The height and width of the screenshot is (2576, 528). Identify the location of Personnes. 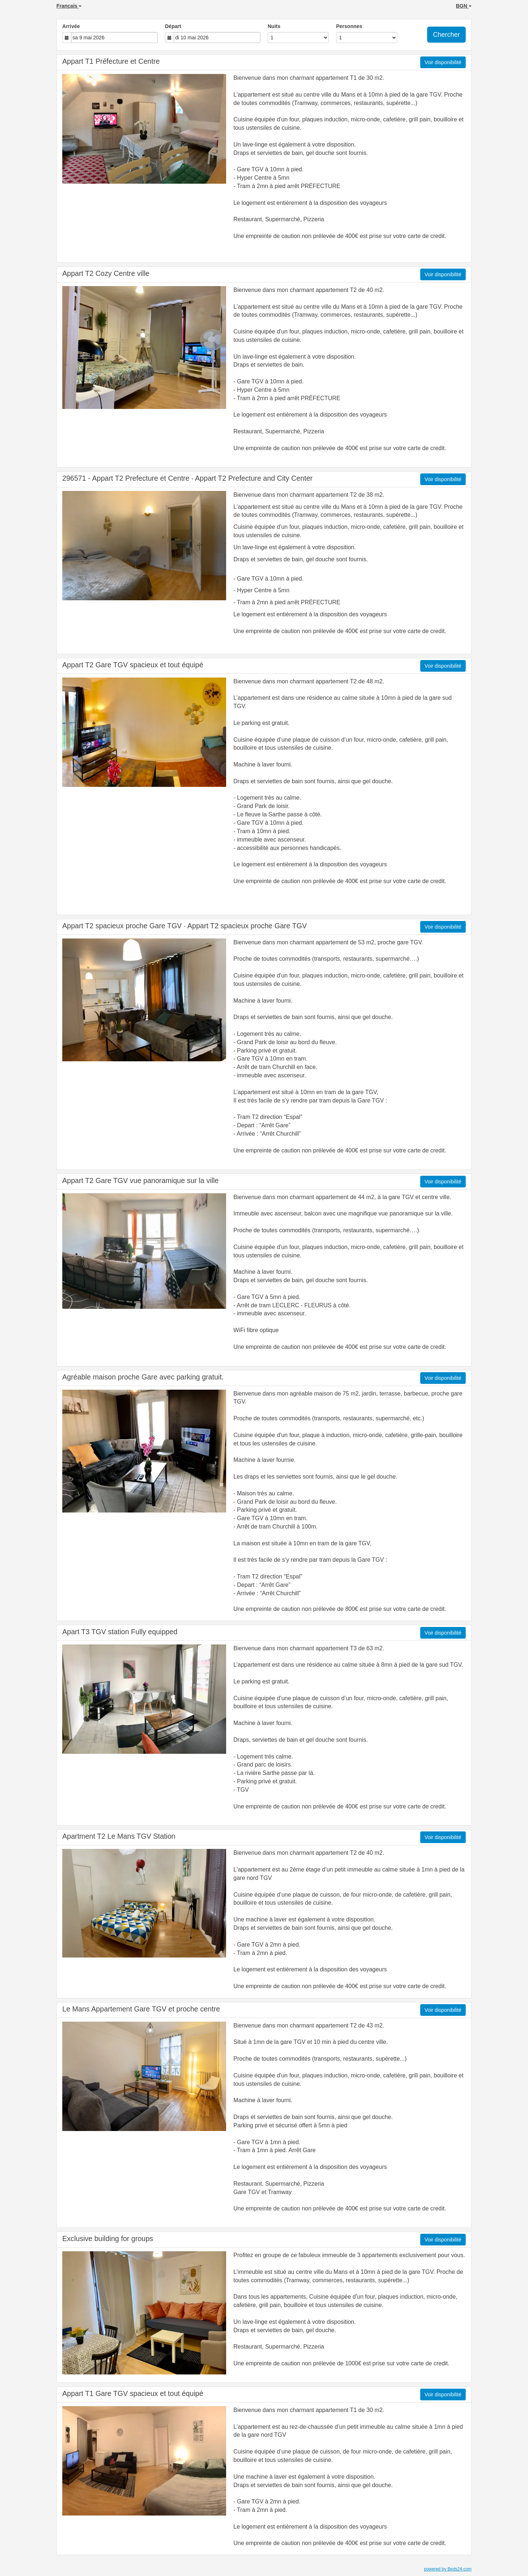
(349, 26).